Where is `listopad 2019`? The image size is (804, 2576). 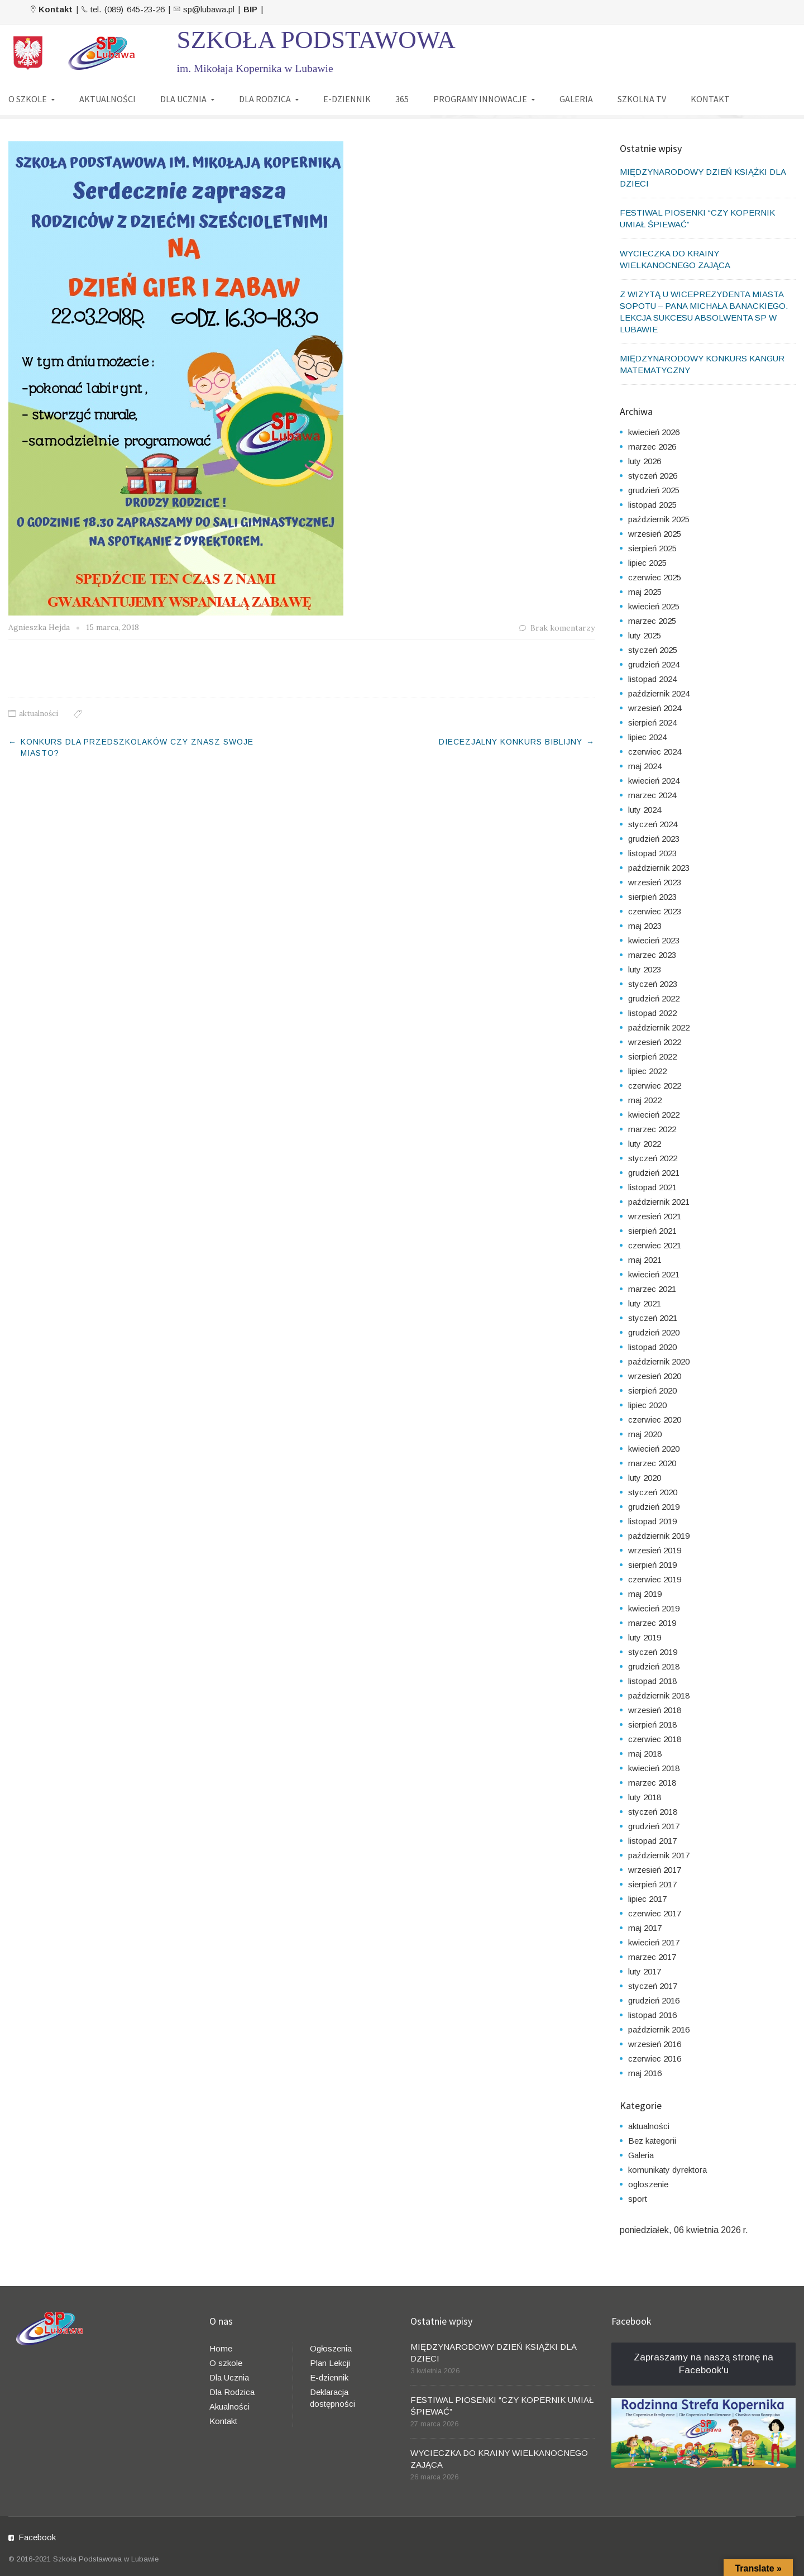 listopad 2019 is located at coordinates (652, 1521).